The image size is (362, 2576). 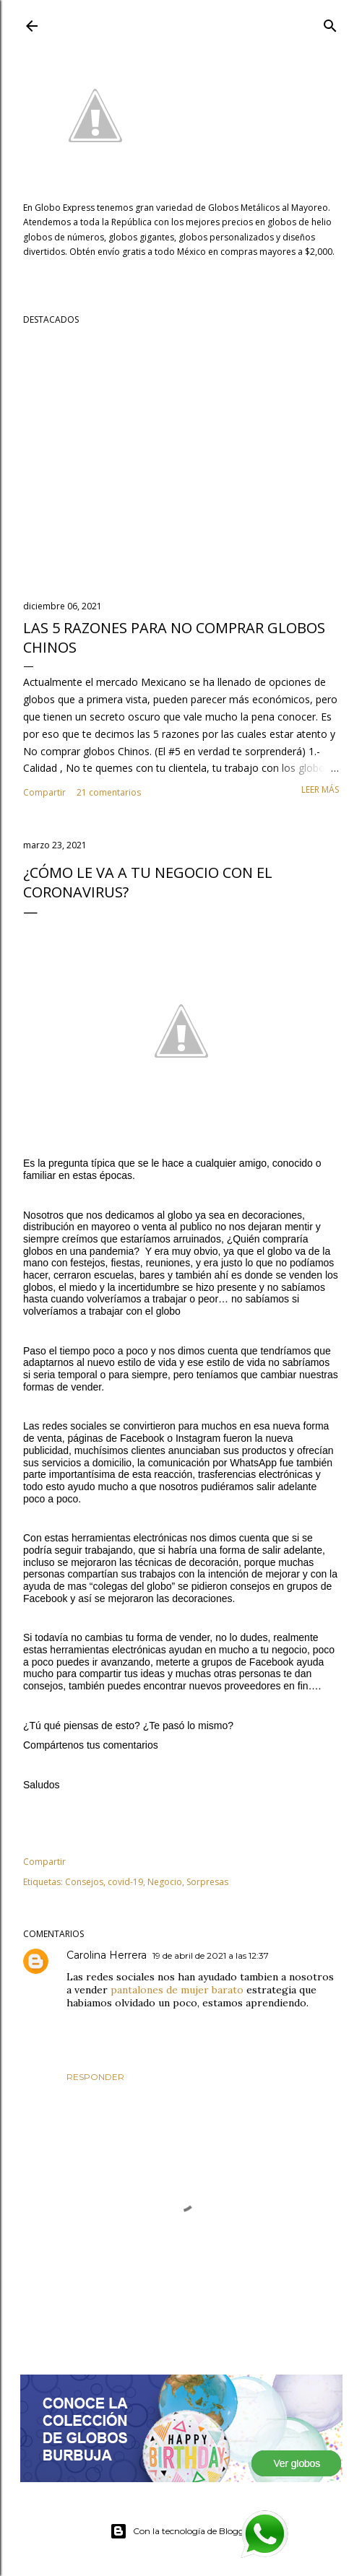 What do you see at coordinates (95, 2076) in the screenshot?
I see `Responder` at bounding box center [95, 2076].